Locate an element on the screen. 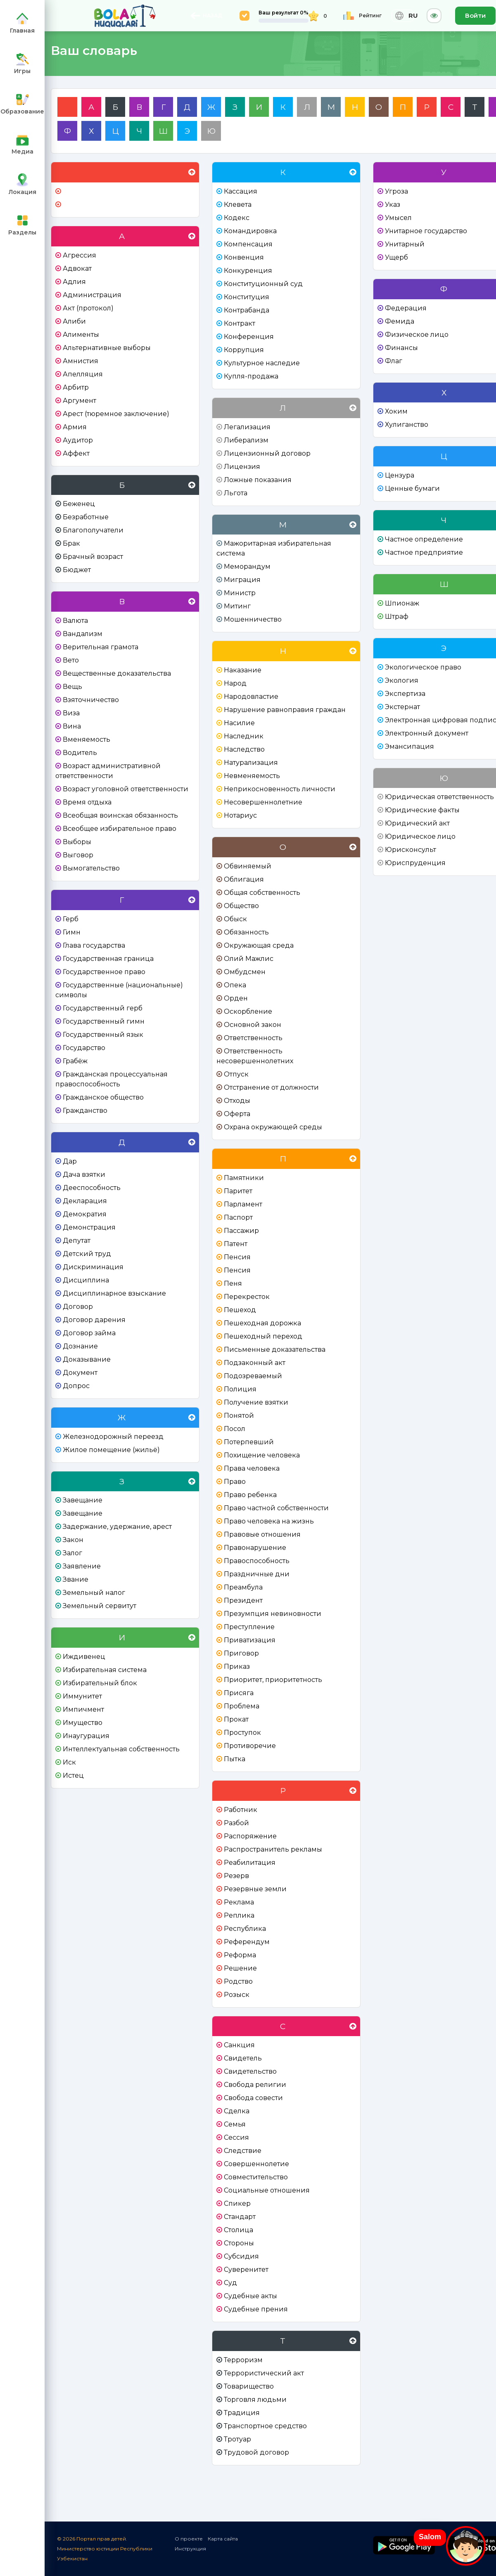  Алименты is located at coordinates (81, 334).